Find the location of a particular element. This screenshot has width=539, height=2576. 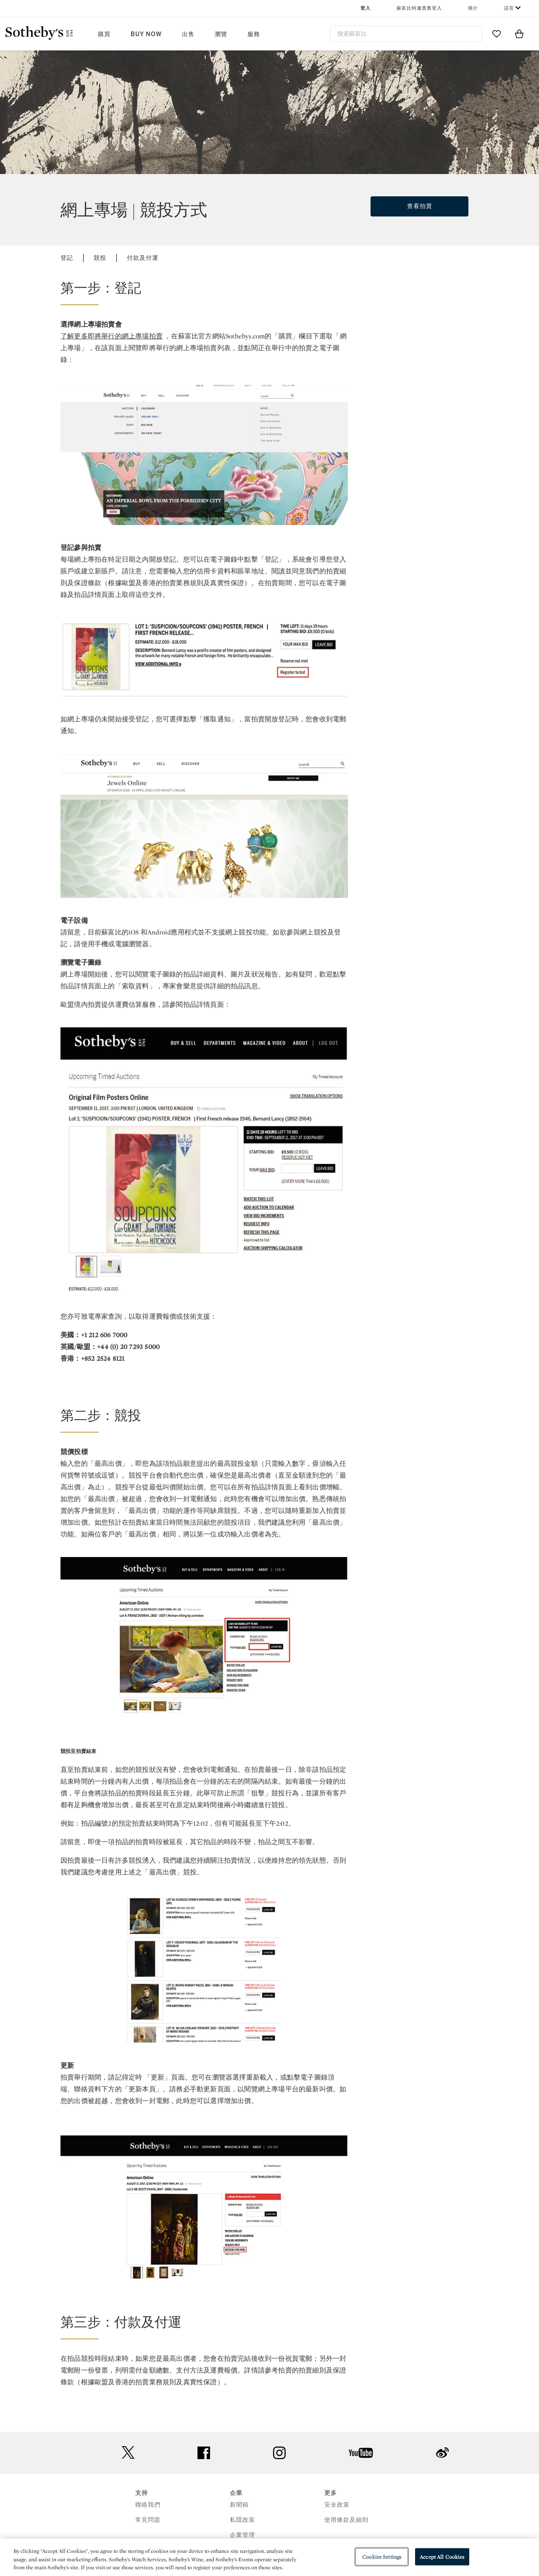

服務 [button] is located at coordinates (253, 34).